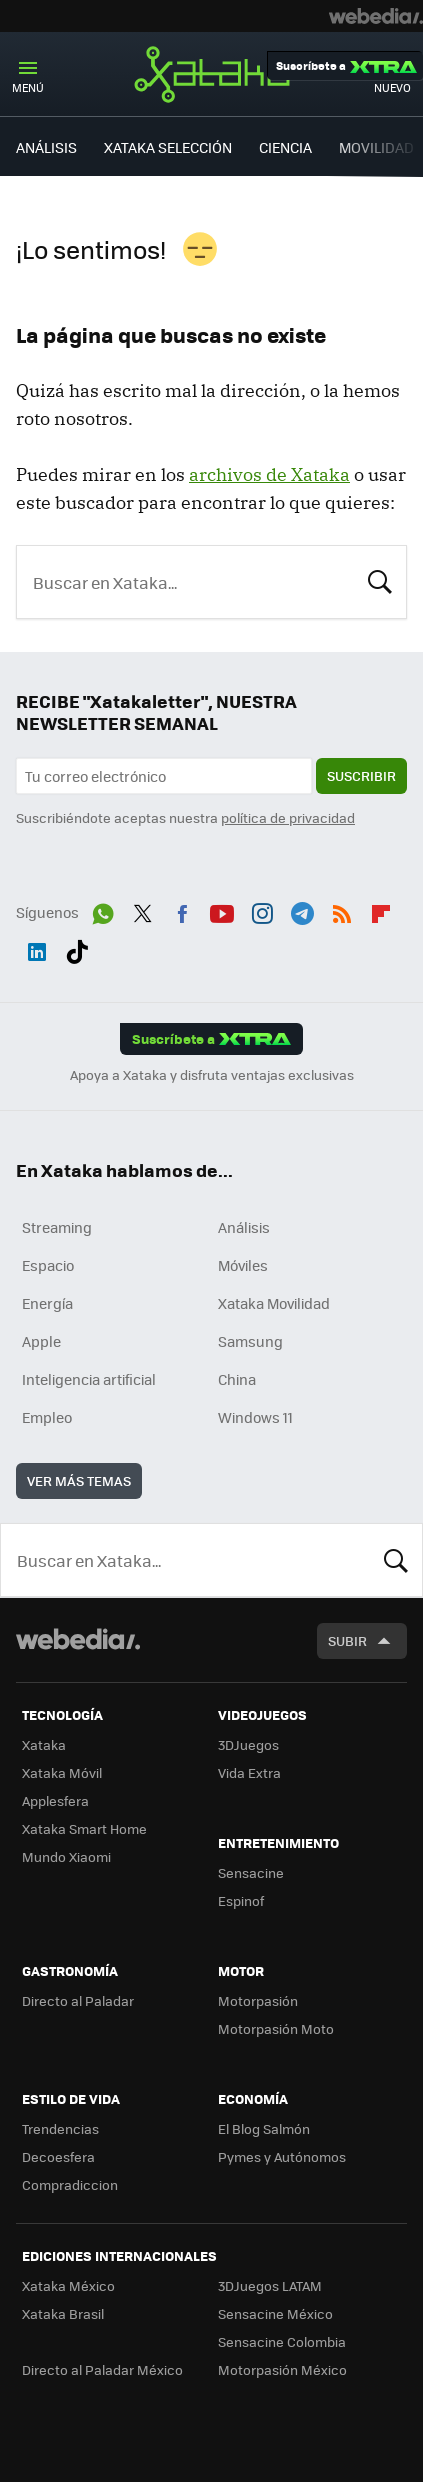 This screenshot has width=423, height=2482. I want to click on RSS, so click(342, 910).